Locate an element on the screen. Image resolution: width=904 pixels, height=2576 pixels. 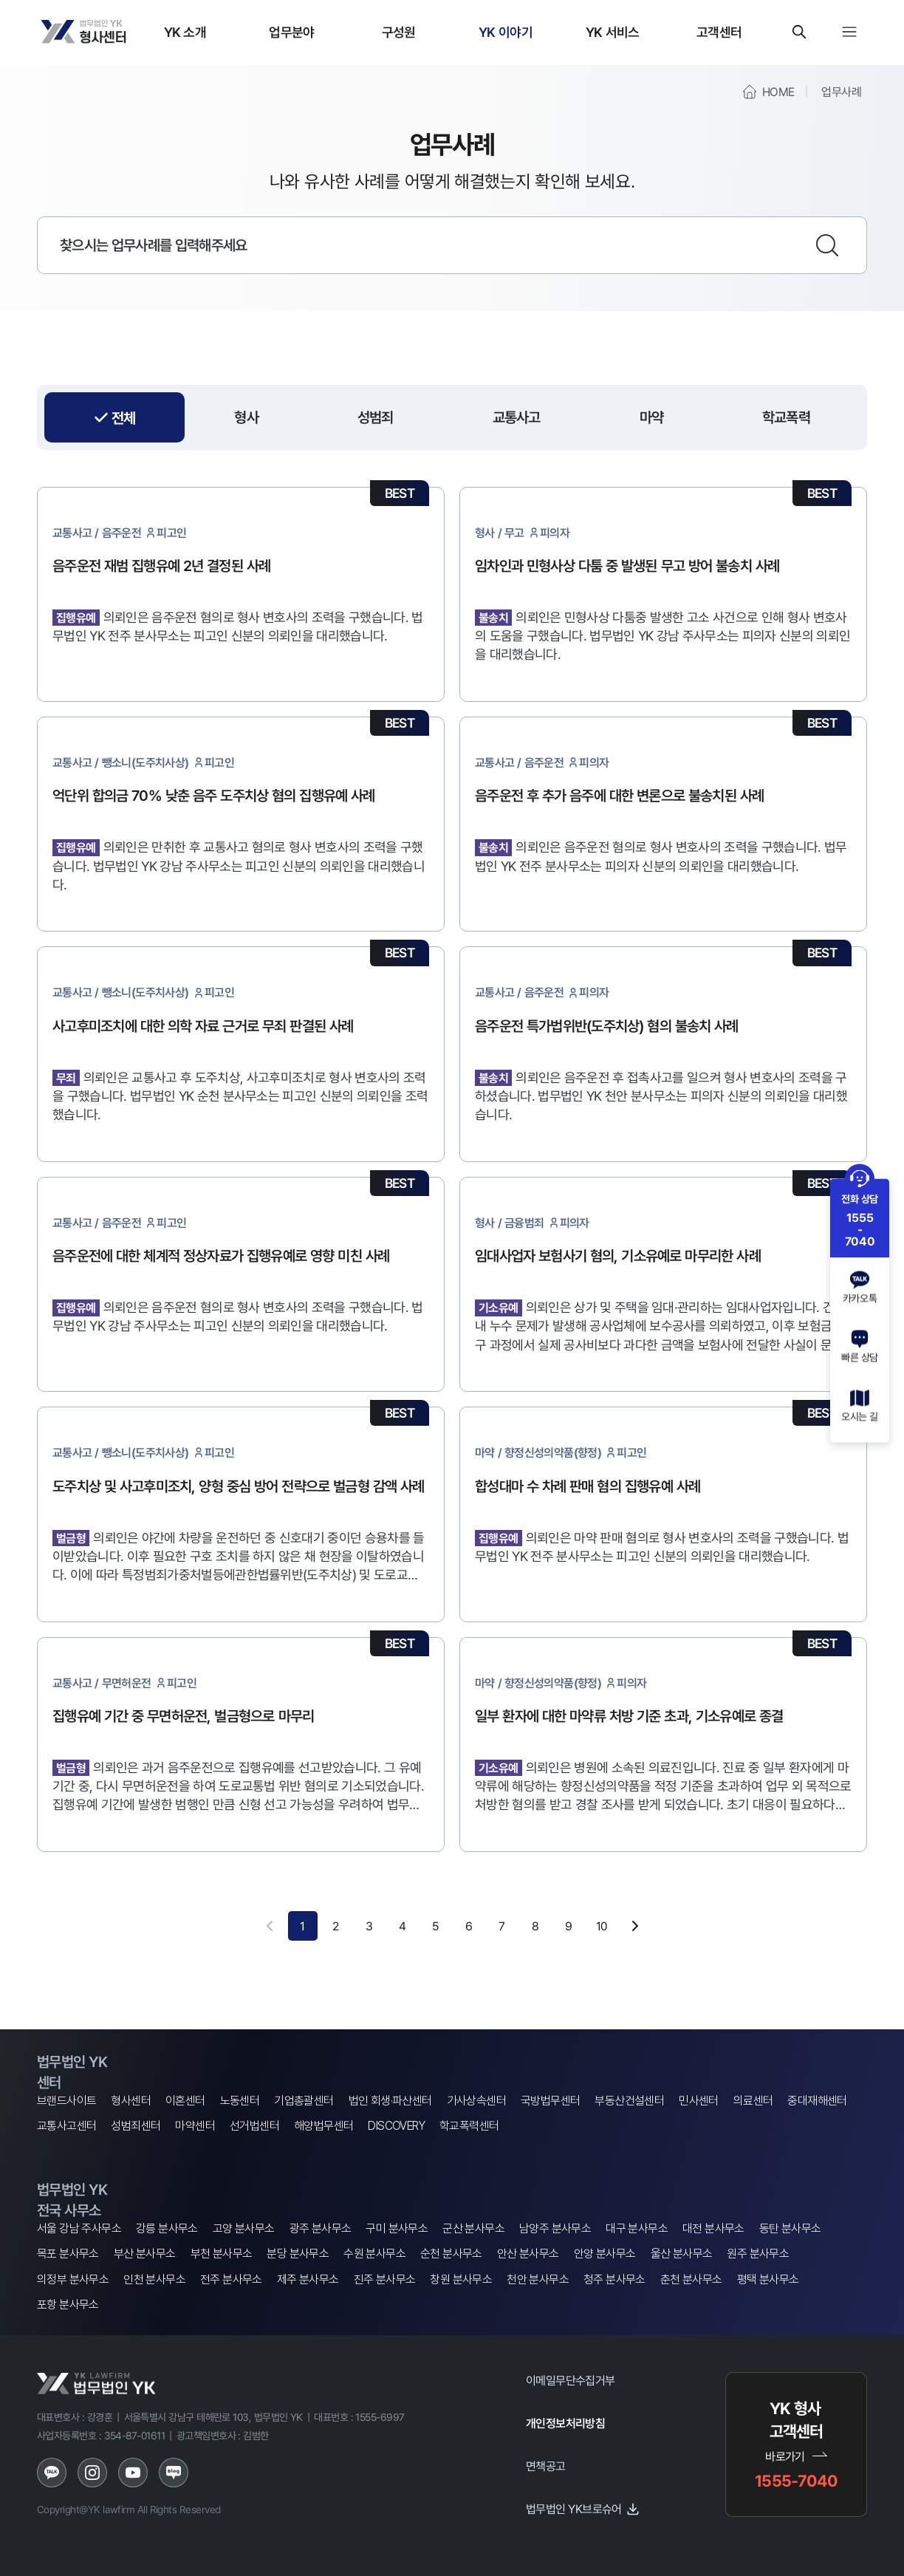
창원 분사무소 is located at coordinates (461, 2279).